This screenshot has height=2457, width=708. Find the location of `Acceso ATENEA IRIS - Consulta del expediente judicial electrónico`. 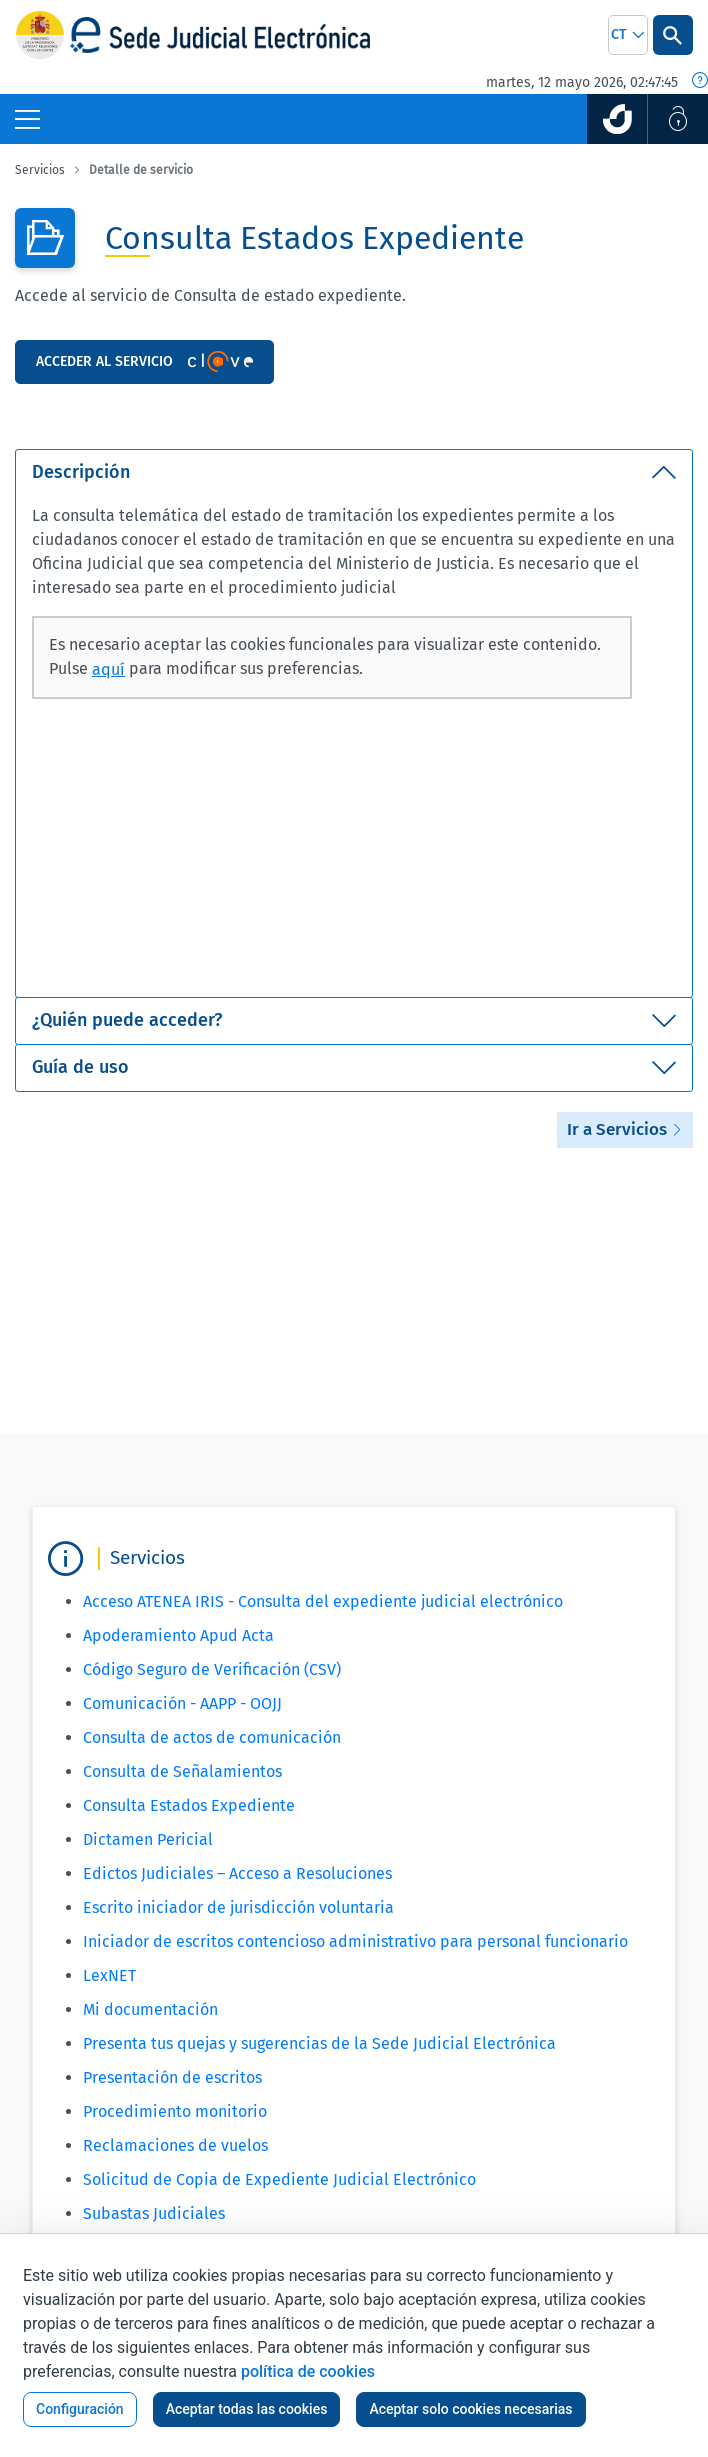

Acceso ATENEA IRIS - Consulta del expediente judicial electrónico is located at coordinates (323, 1601).